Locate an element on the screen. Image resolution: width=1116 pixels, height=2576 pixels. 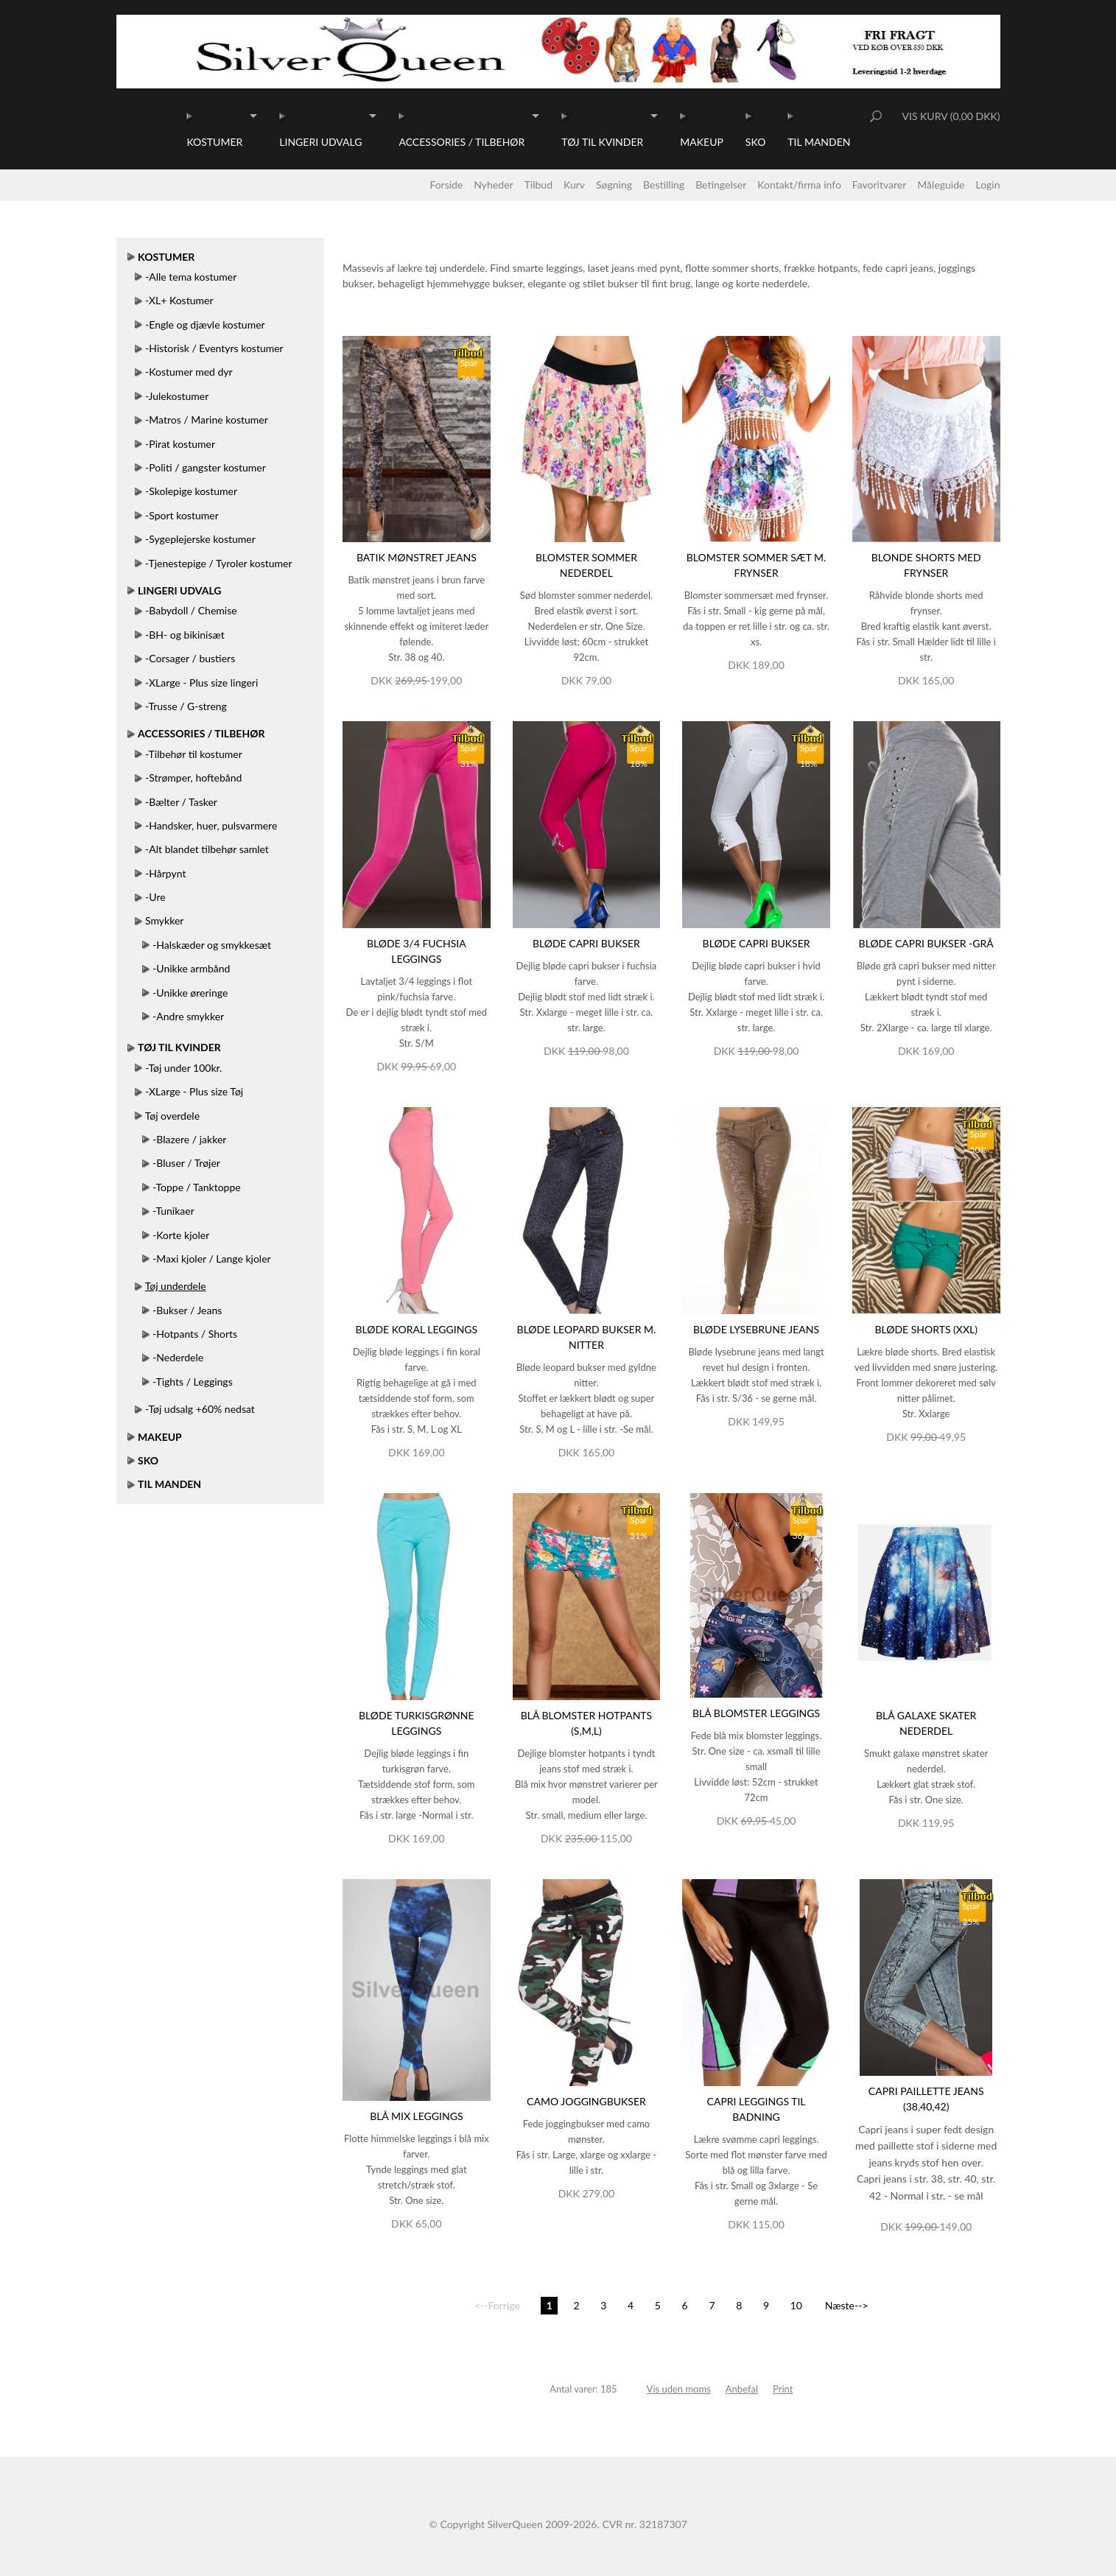
Sko is located at coordinates (755, 142).